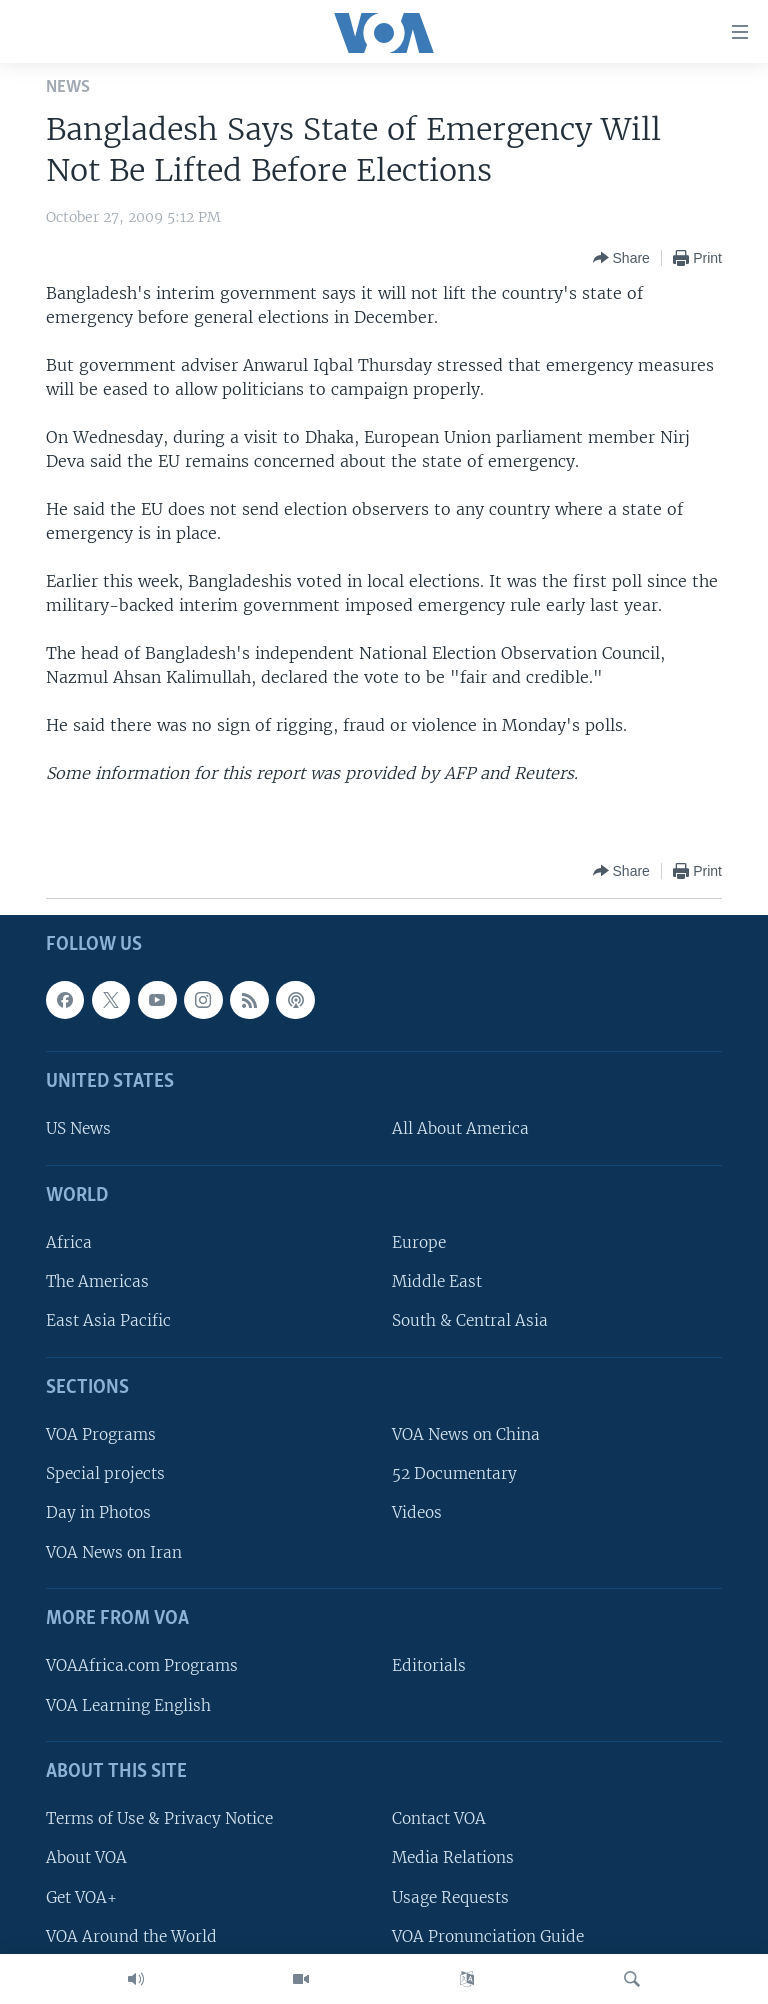 This screenshot has width=768, height=2004. What do you see at coordinates (101, 1434) in the screenshot?
I see `VOA Programs` at bounding box center [101, 1434].